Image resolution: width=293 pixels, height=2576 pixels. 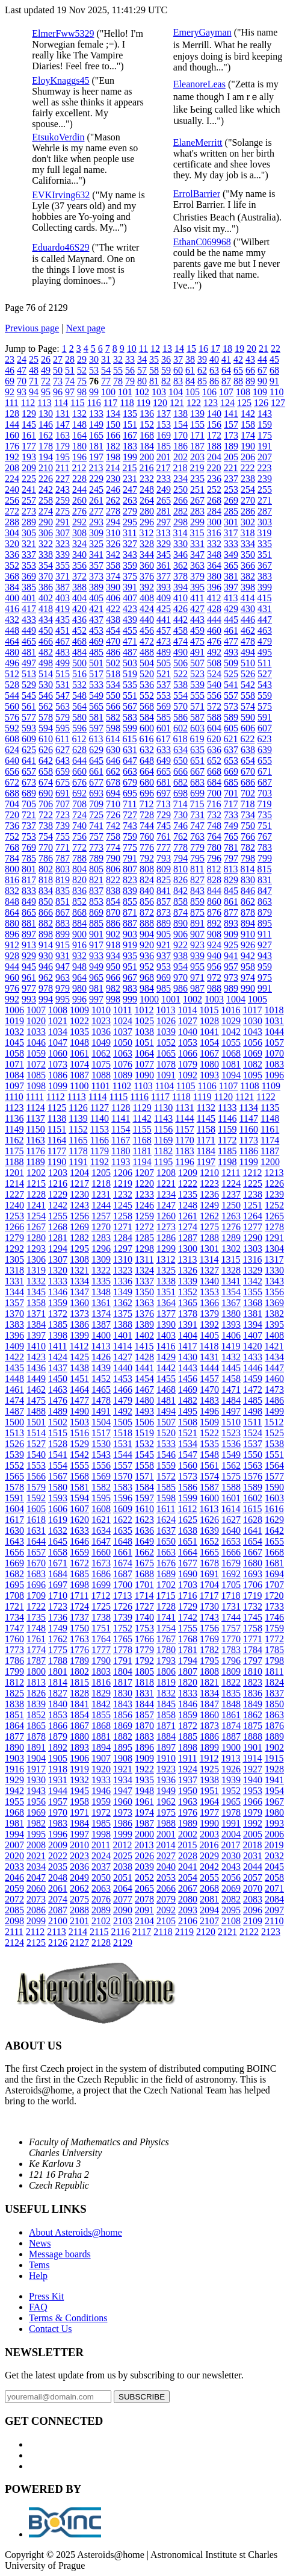 What do you see at coordinates (120, 1107) in the screenshot?
I see `1128` at bounding box center [120, 1107].